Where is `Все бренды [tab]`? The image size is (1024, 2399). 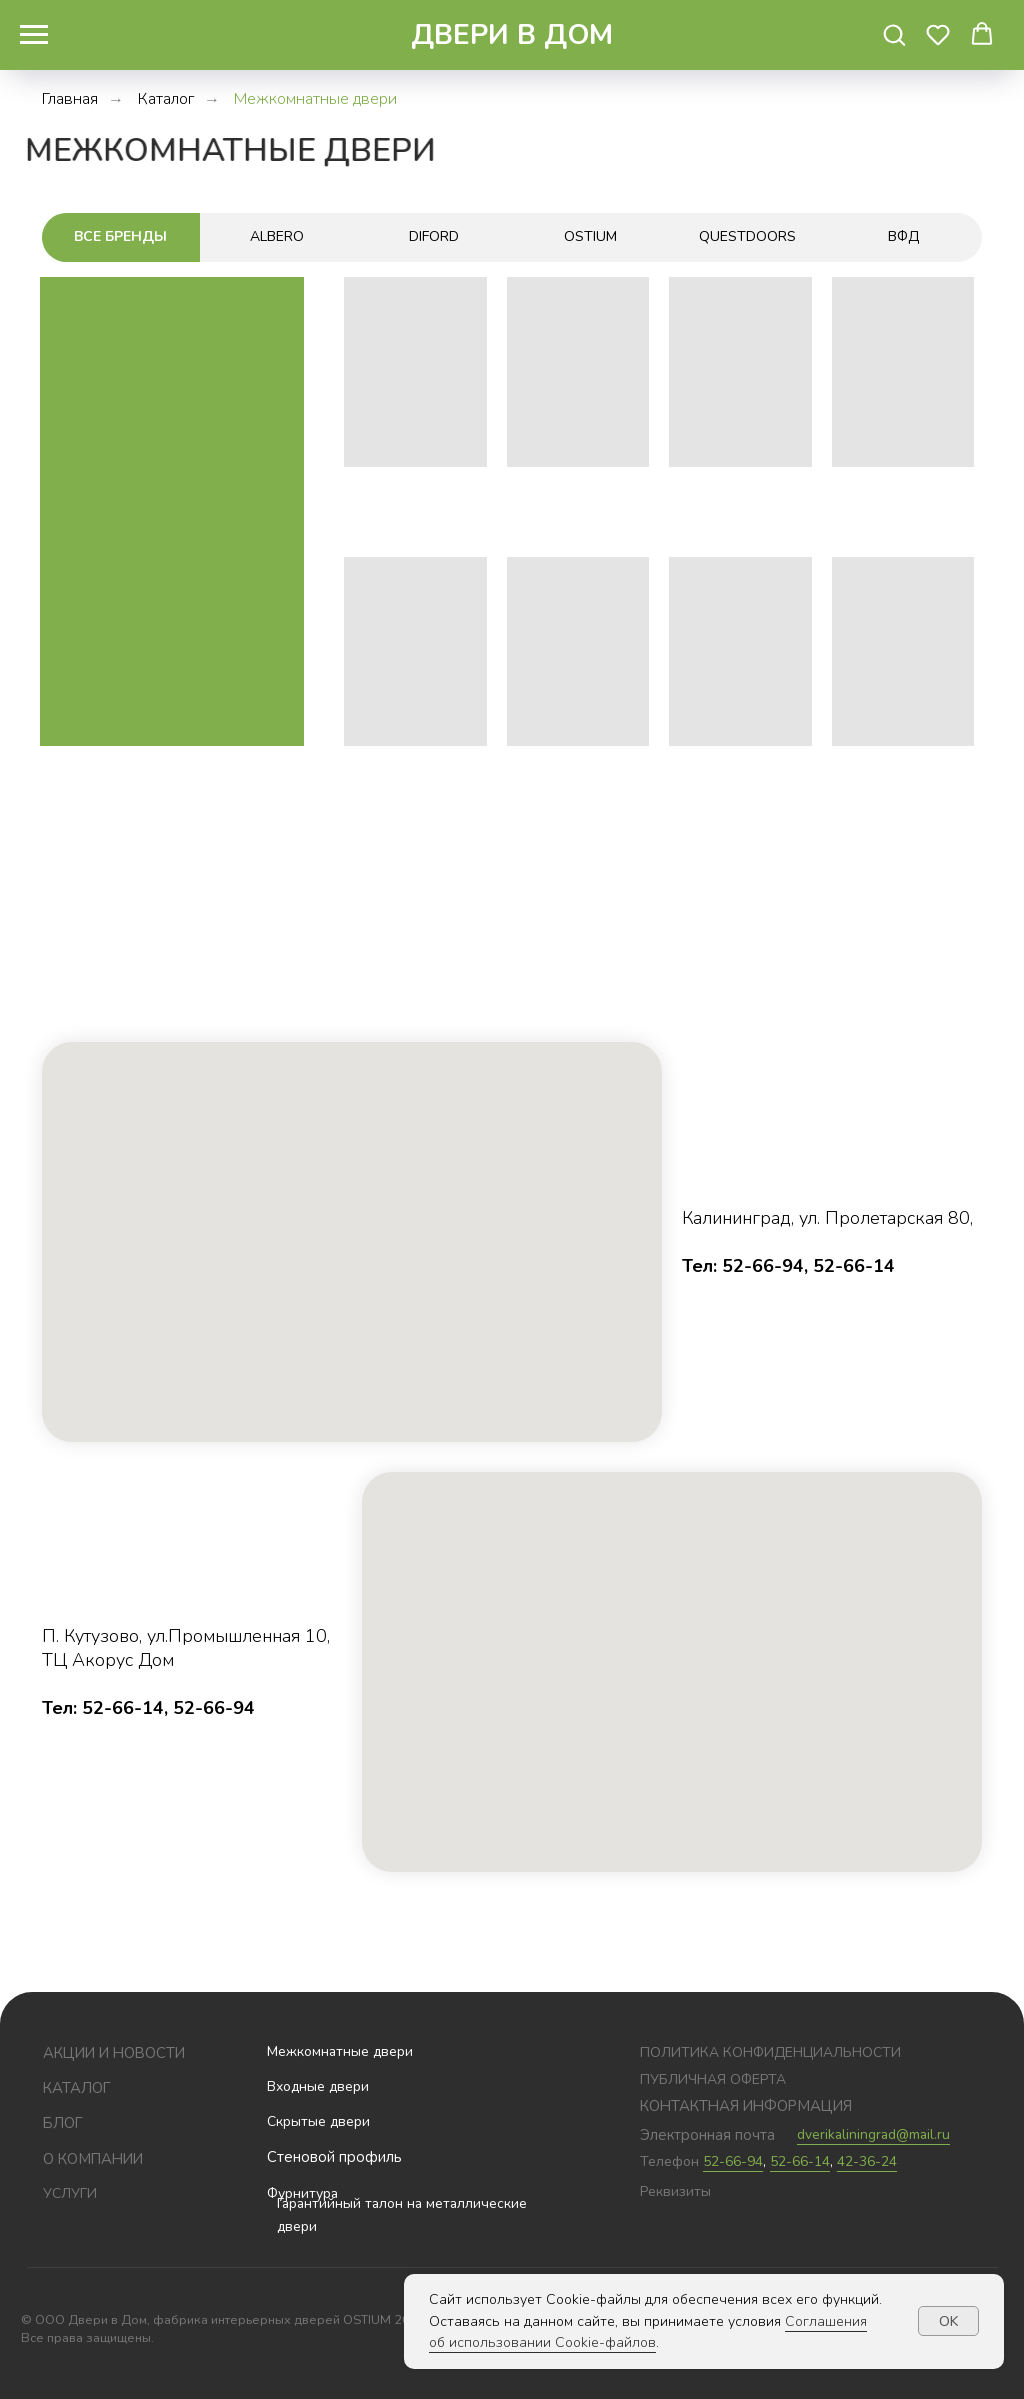 Все бренды [tab] is located at coordinates (120, 236).